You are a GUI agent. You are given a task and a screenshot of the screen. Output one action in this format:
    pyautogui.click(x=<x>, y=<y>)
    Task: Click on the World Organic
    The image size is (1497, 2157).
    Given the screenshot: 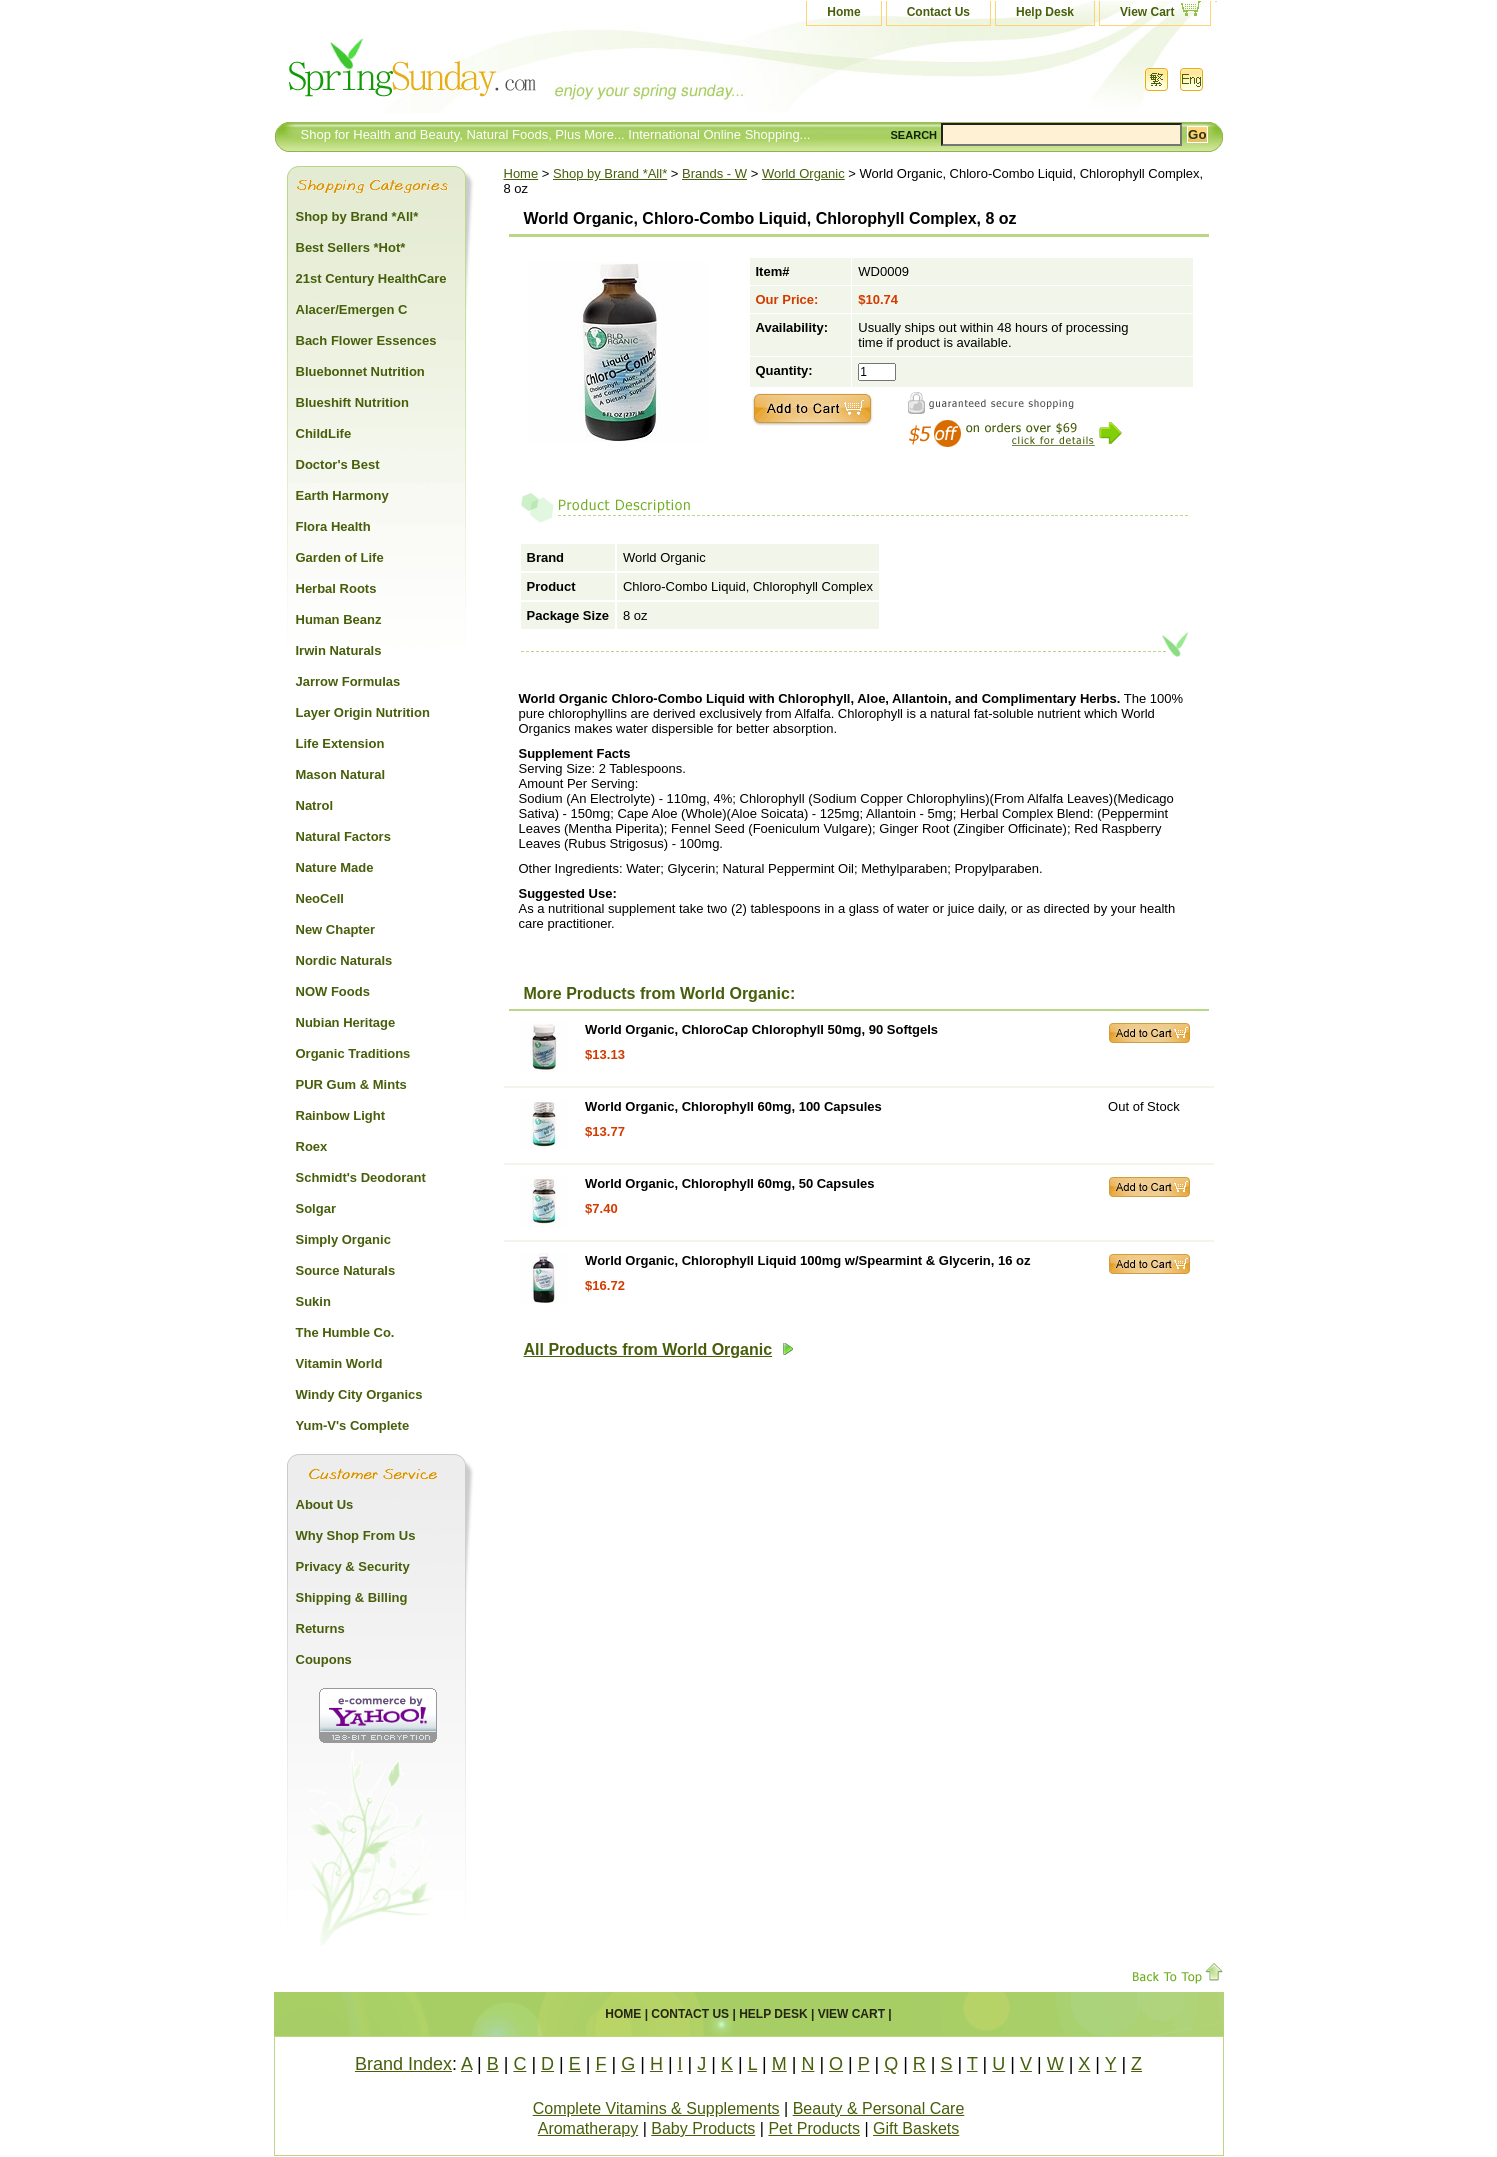 What is the action you would take?
    pyautogui.click(x=803, y=173)
    